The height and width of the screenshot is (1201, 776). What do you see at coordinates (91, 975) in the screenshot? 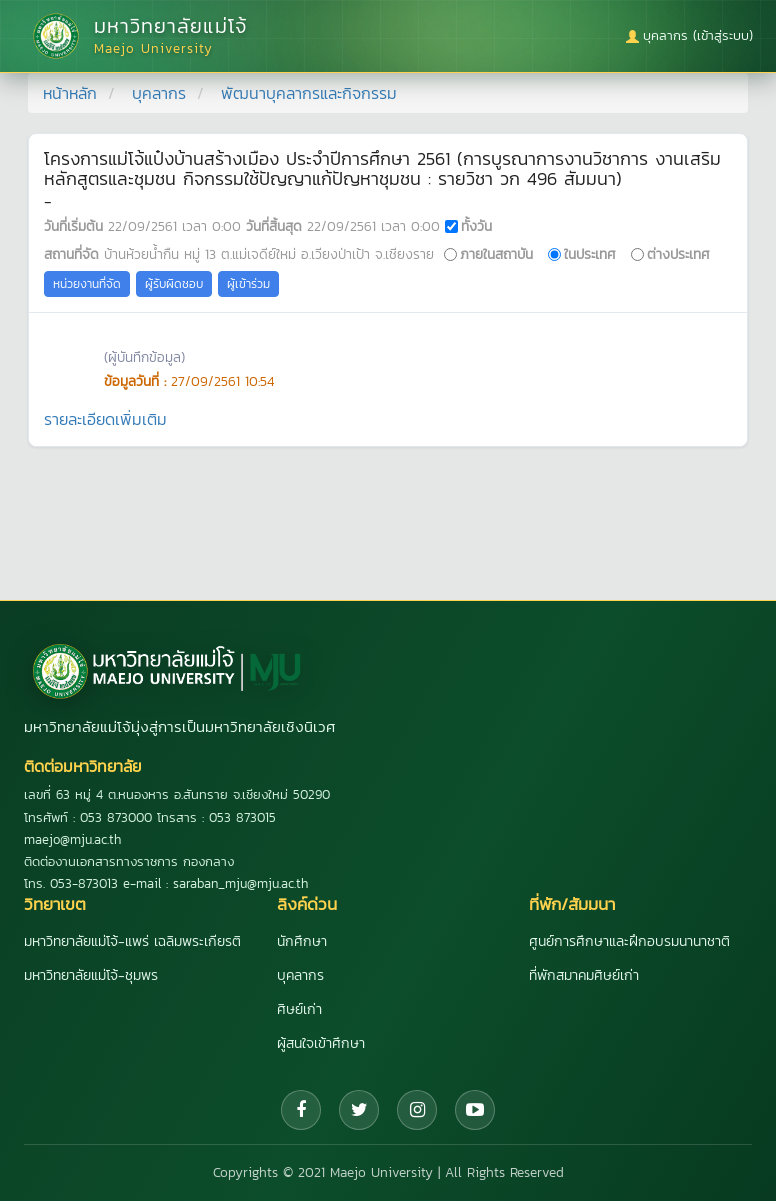
I see `มหาวิทยาลัยแม่โจ้-ชุมพร` at bounding box center [91, 975].